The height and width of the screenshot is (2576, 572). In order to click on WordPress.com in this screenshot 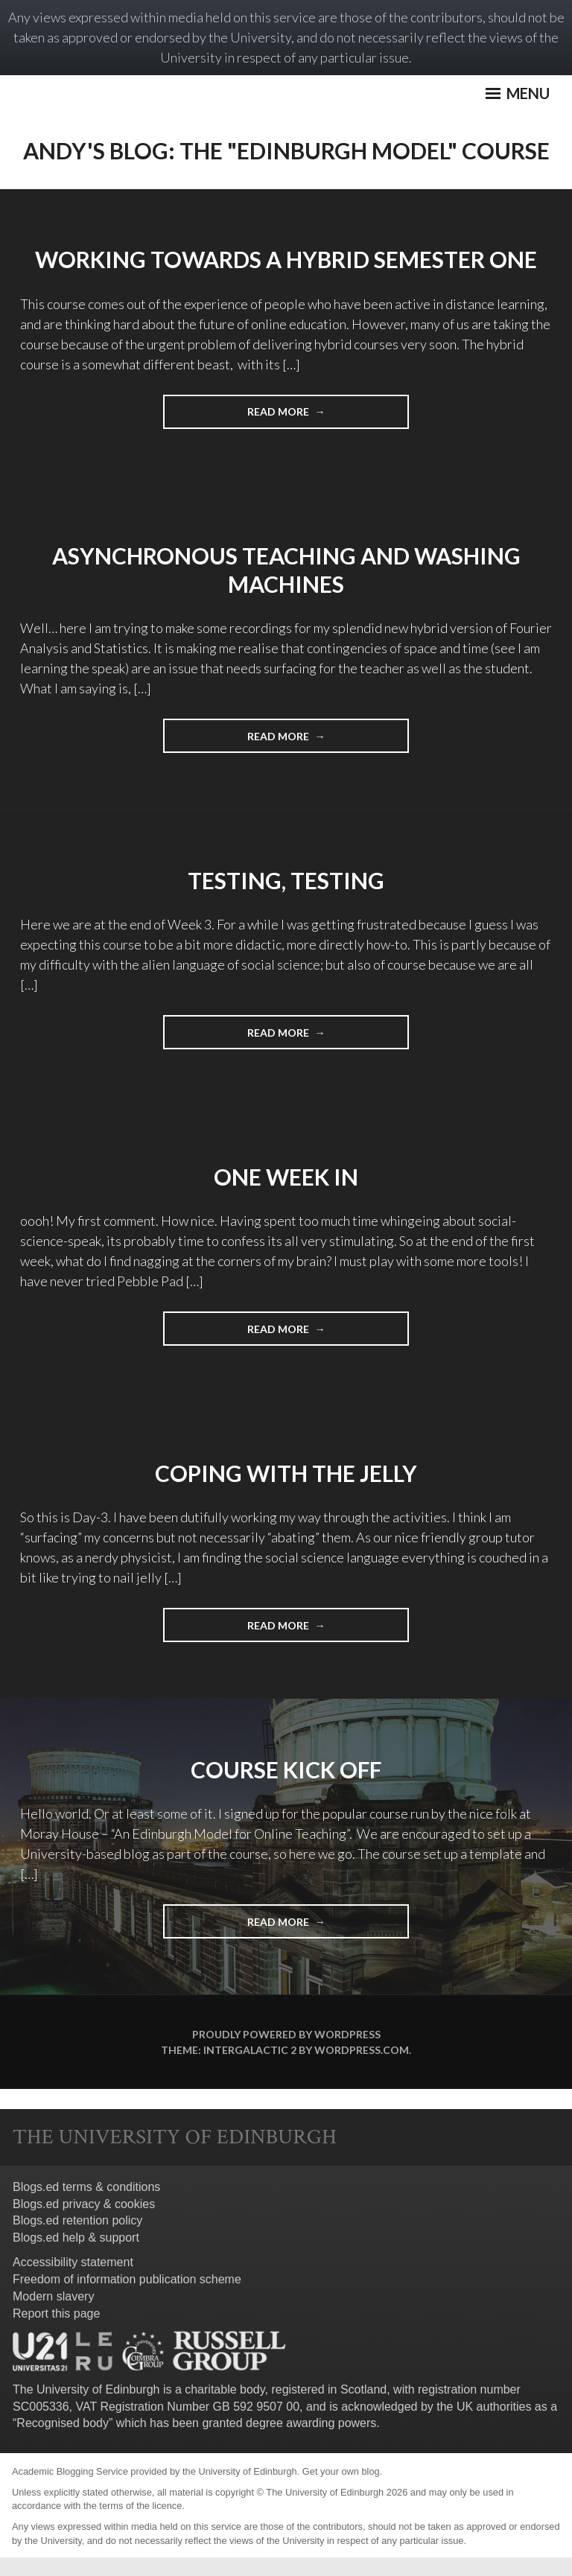, I will do `click(361, 2050)`.